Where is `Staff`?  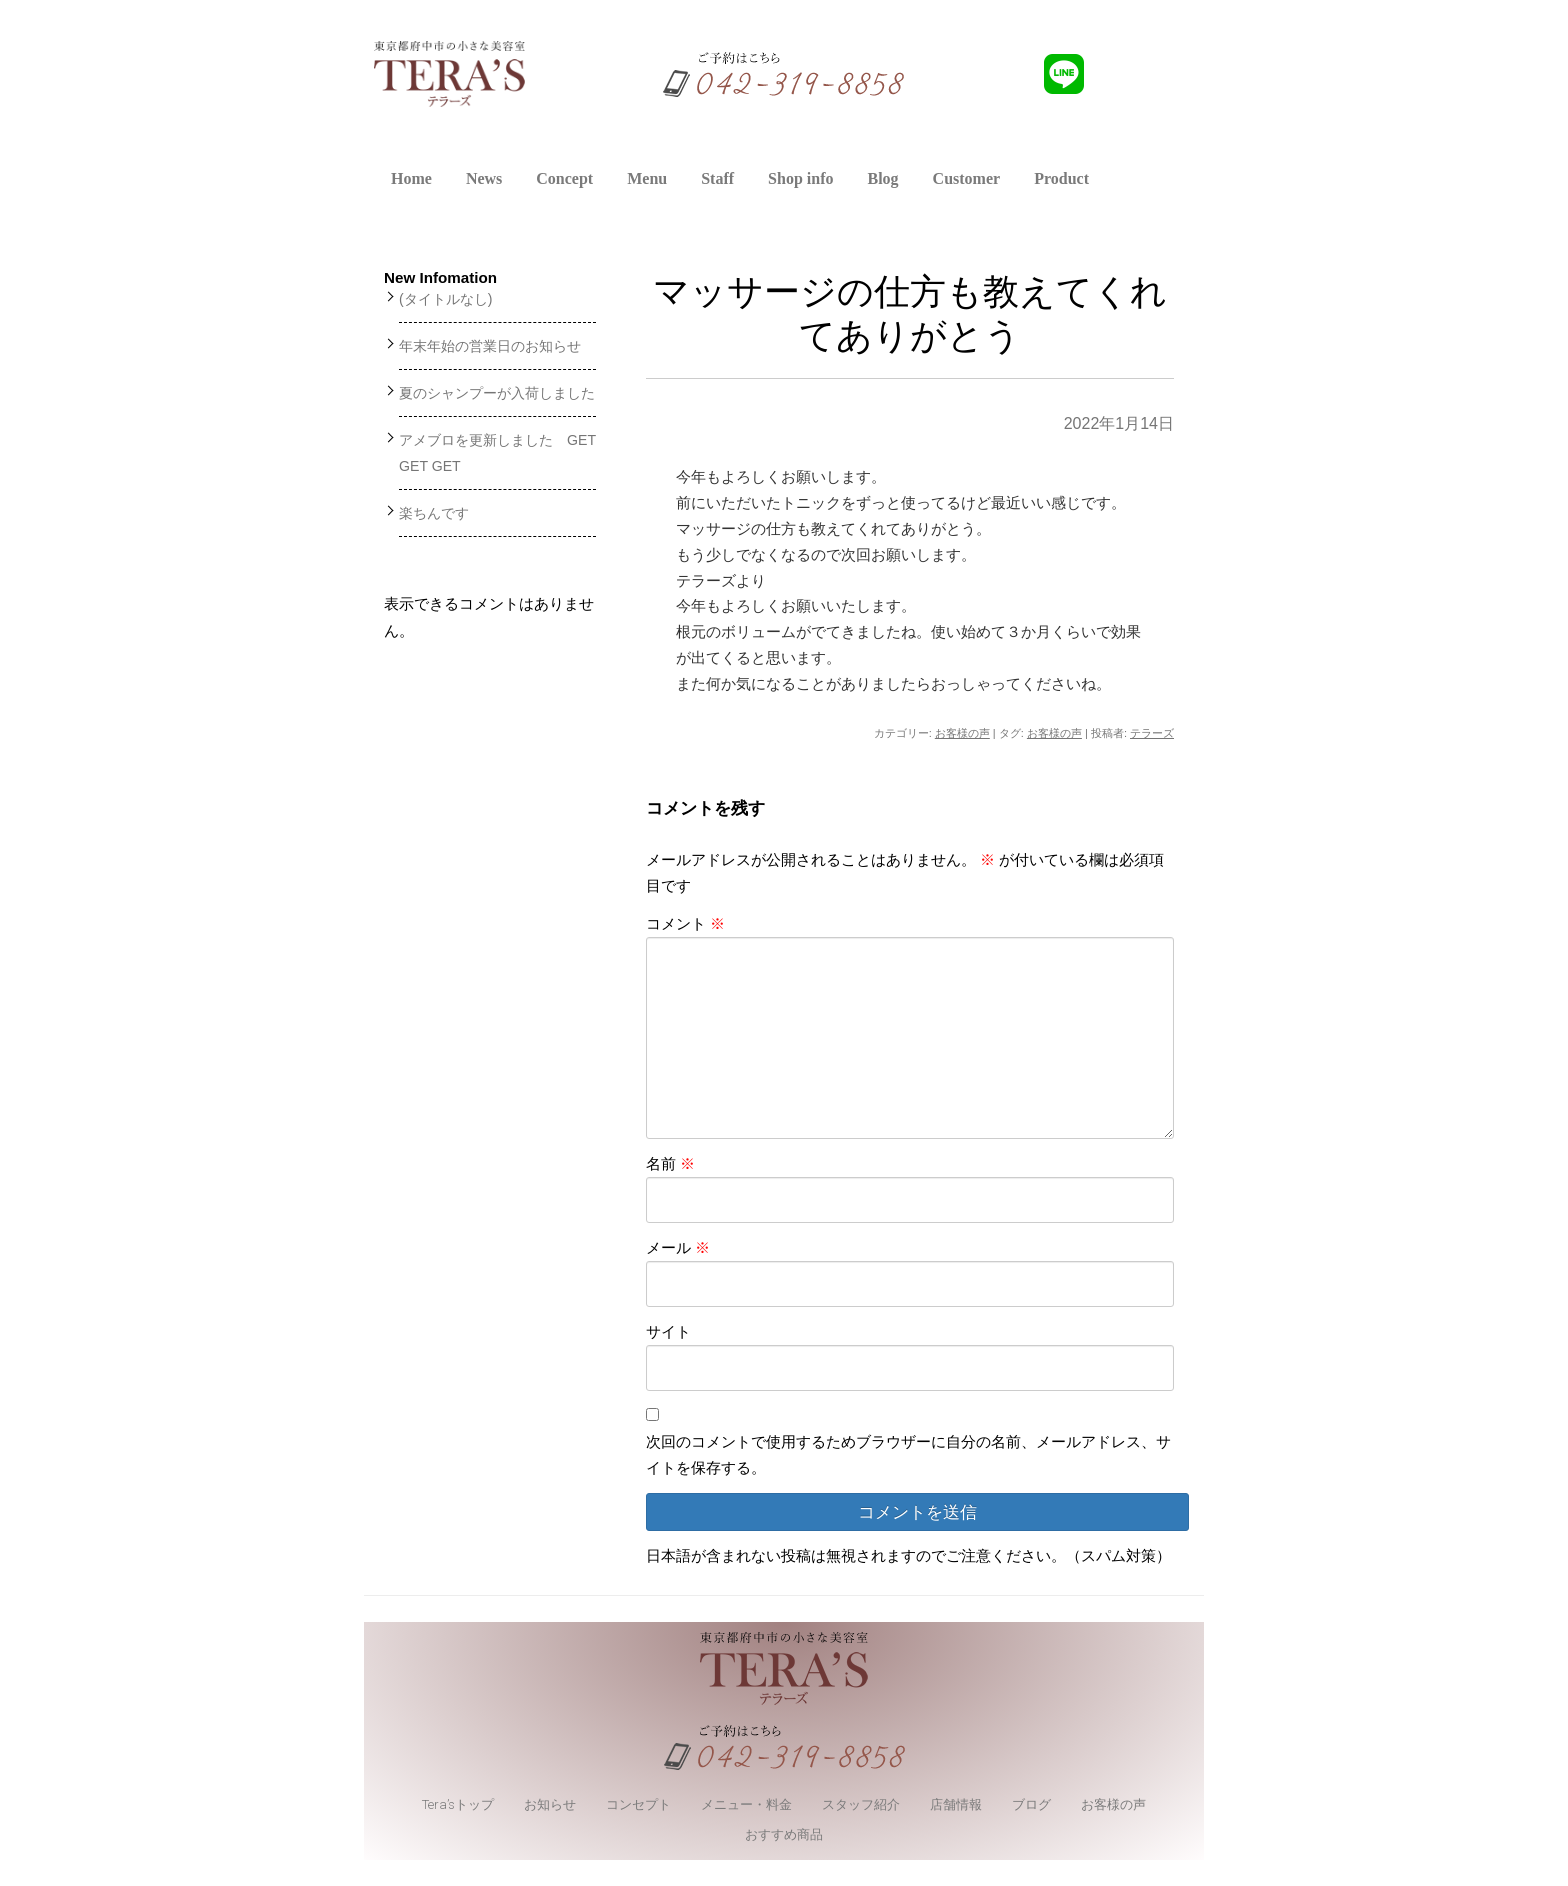
Staff is located at coordinates (717, 178).